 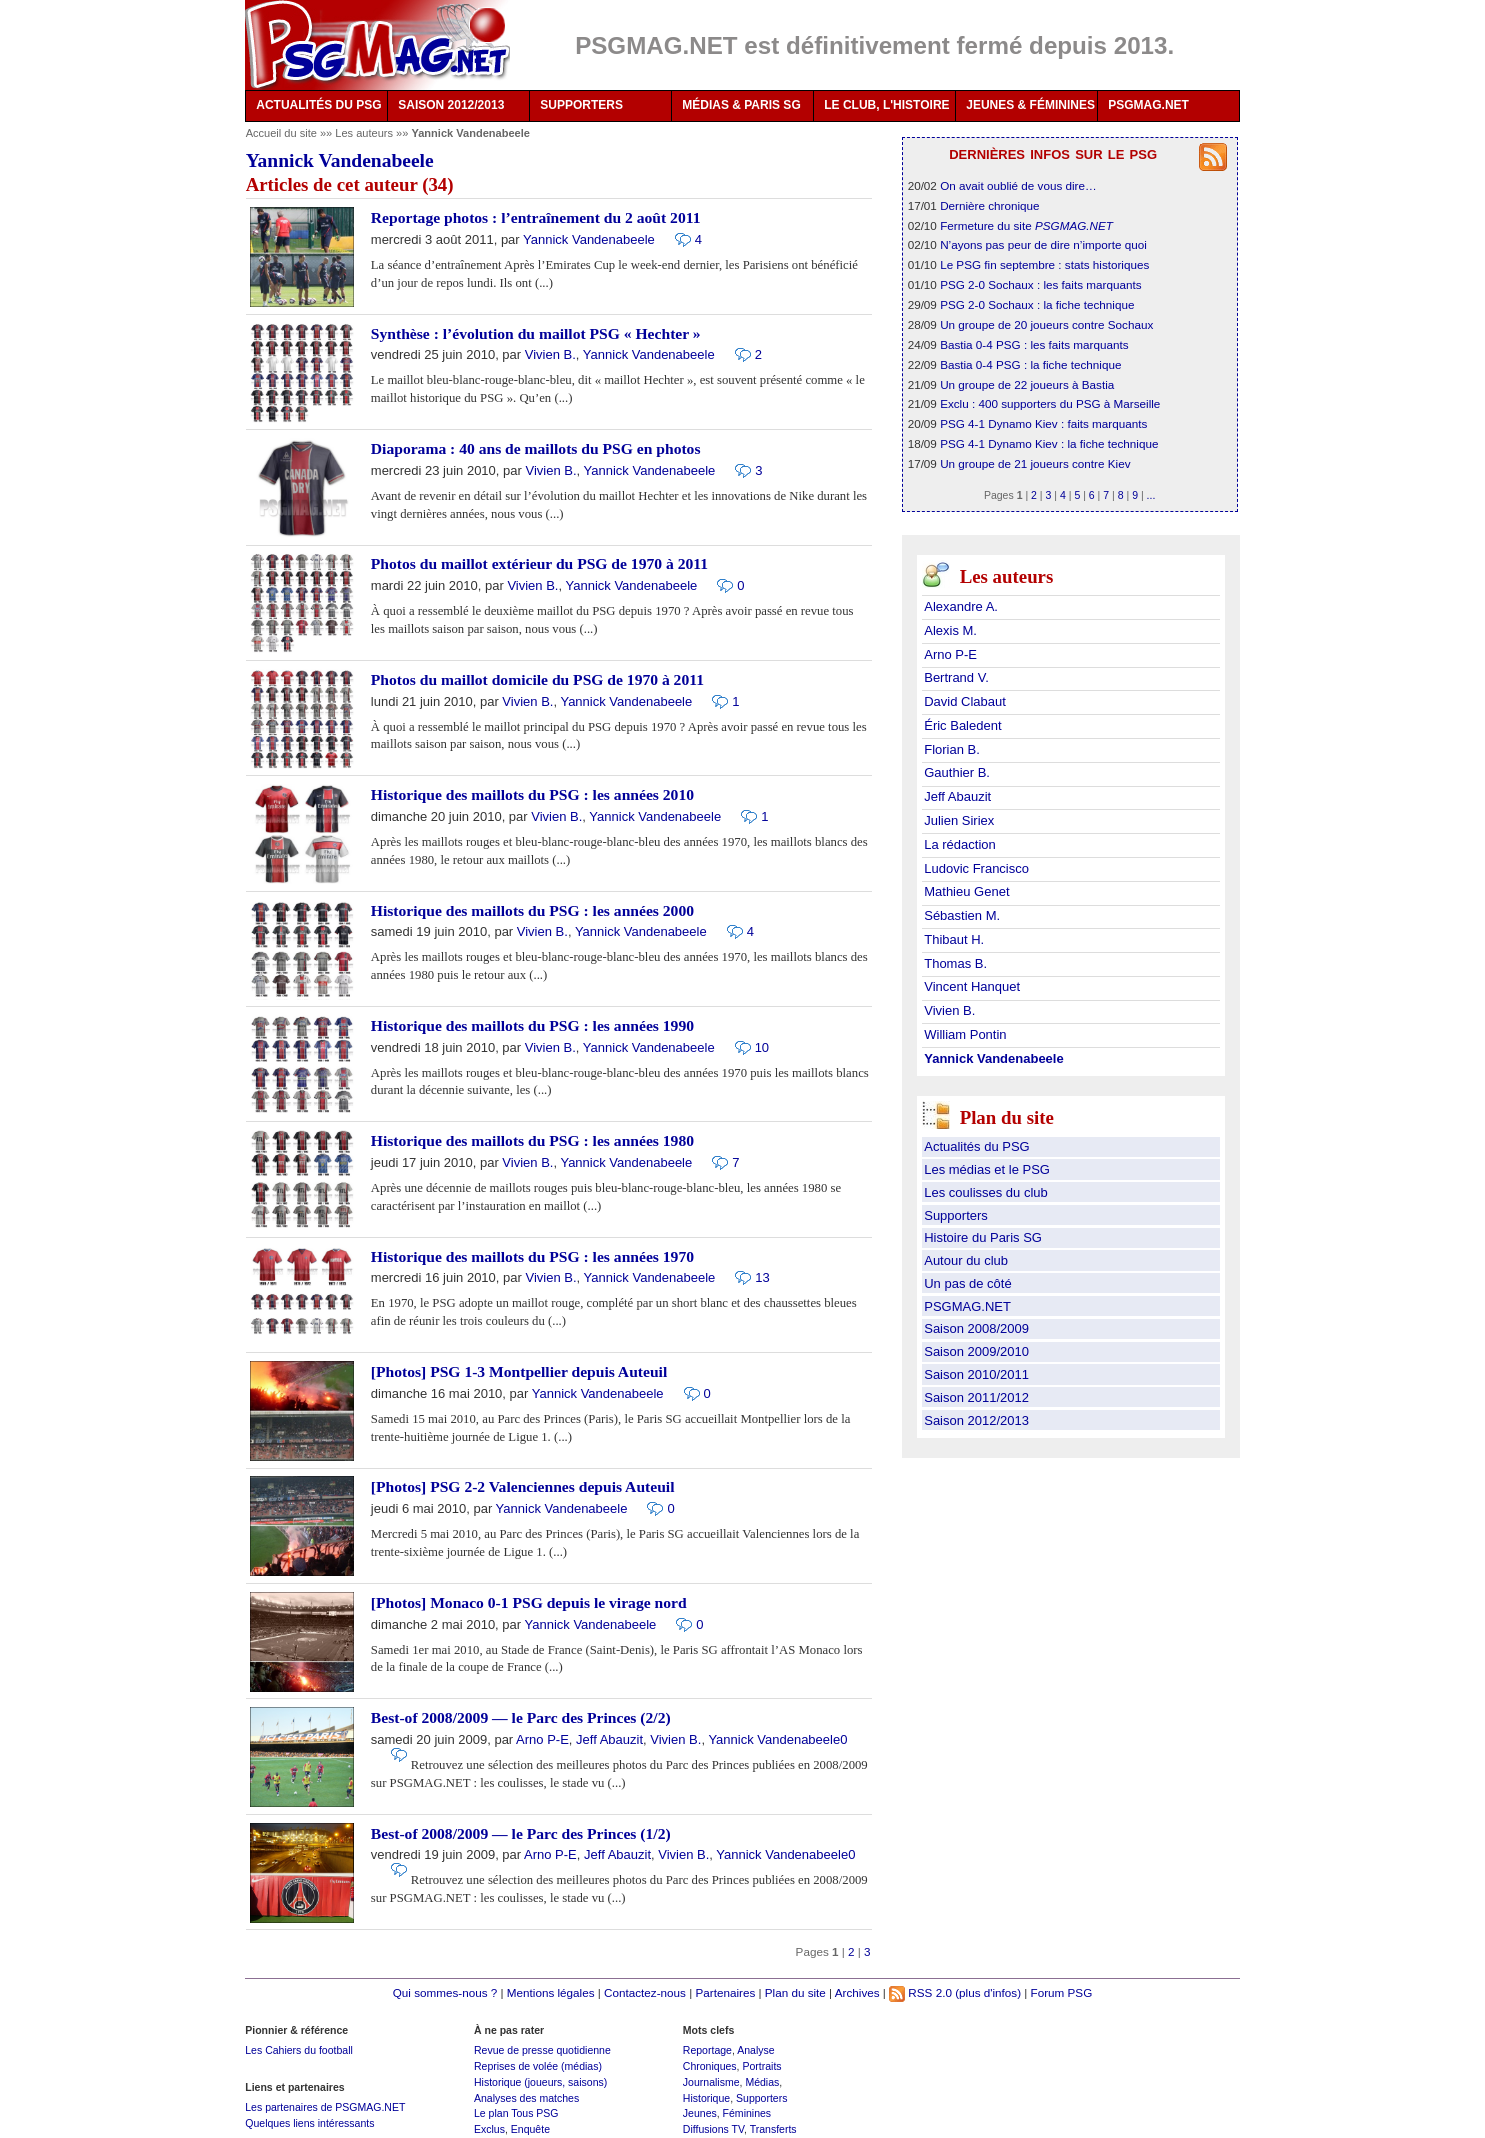 What do you see at coordinates (516, 2113) in the screenshot?
I see `Le plan Tous PSG` at bounding box center [516, 2113].